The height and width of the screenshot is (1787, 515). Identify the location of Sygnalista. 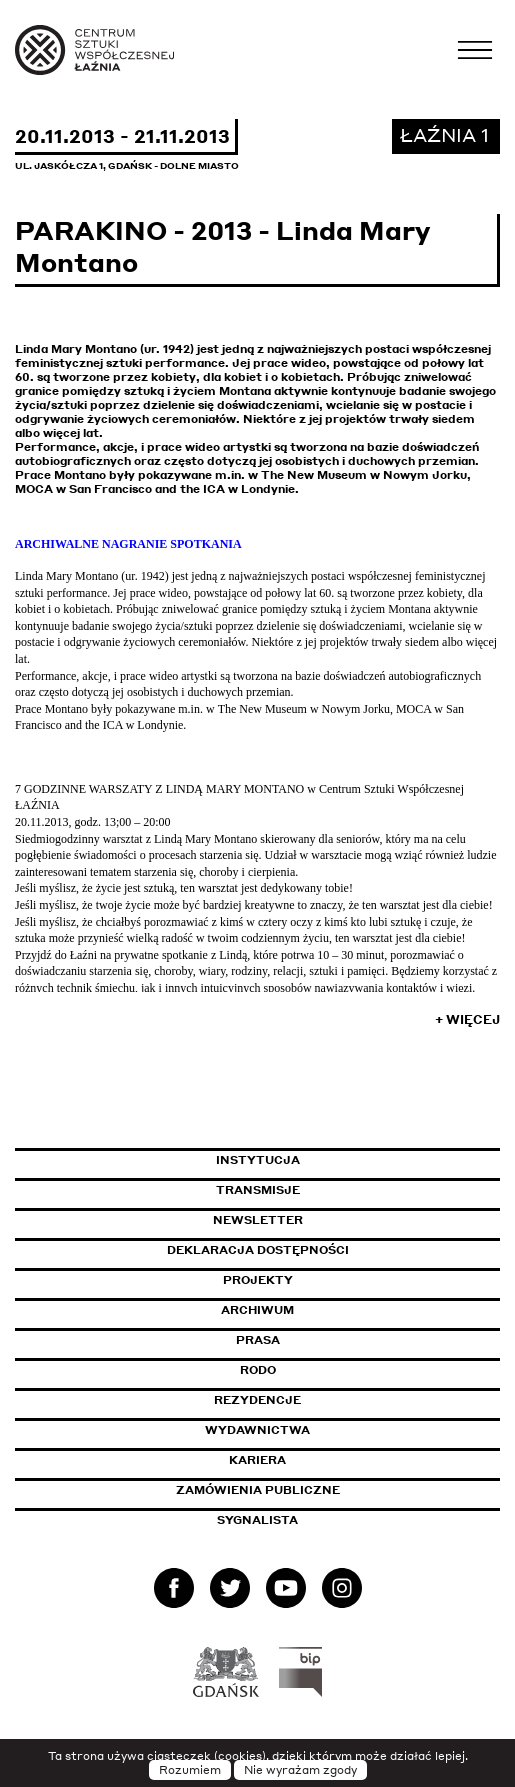
(257, 1520).